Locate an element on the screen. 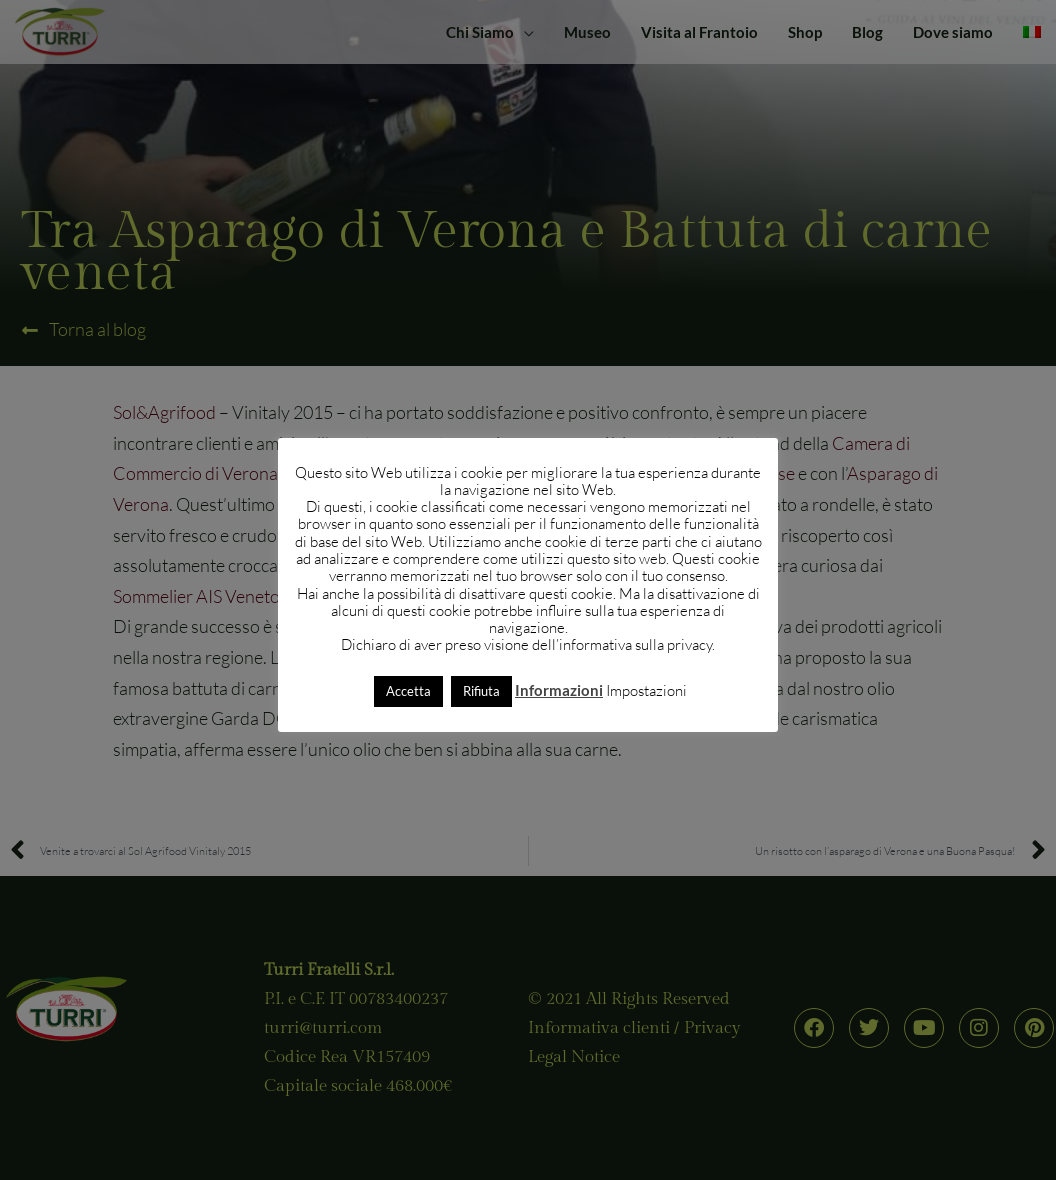  Impostazioni [button] is located at coordinates (646, 690).